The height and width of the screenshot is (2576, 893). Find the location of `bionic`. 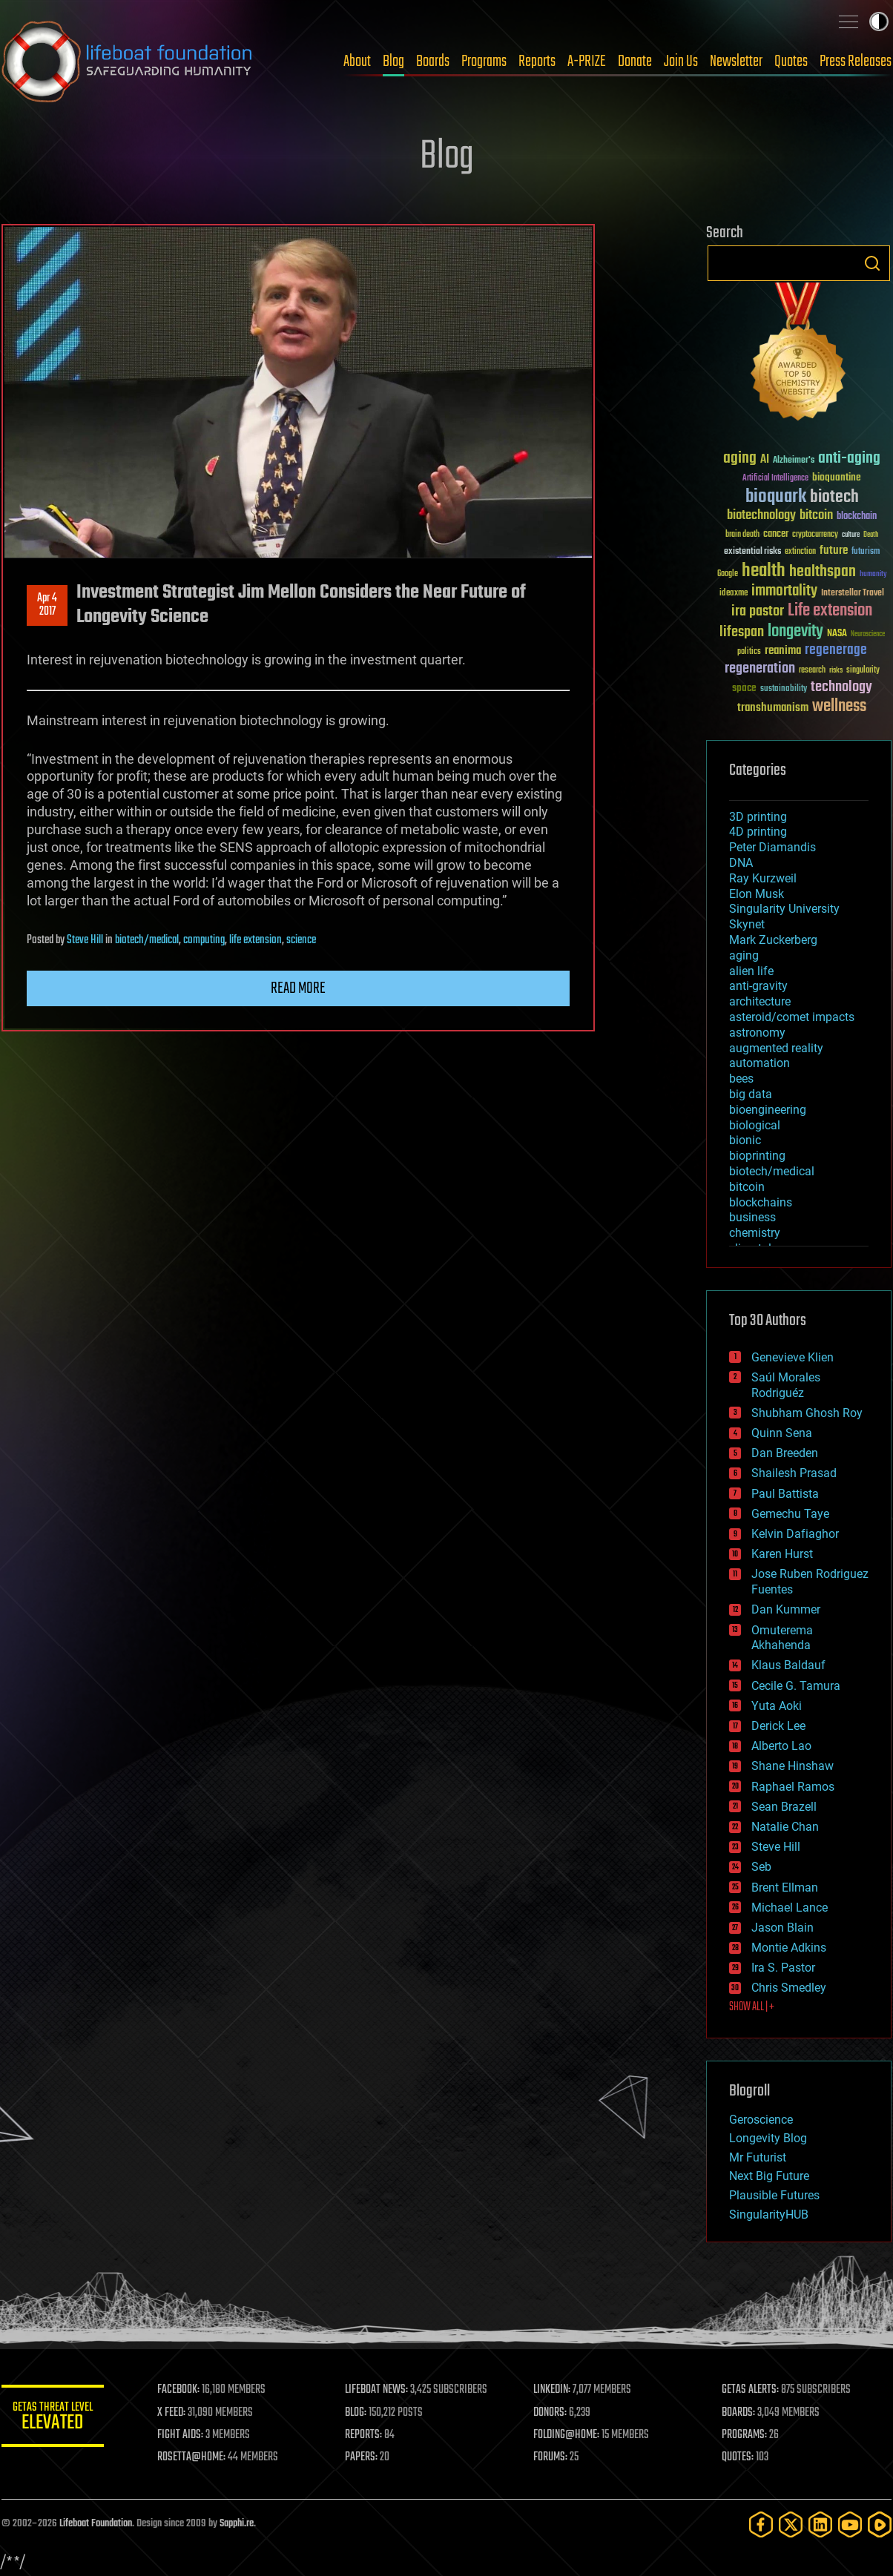

bionic is located at coordinates (745, 1140).